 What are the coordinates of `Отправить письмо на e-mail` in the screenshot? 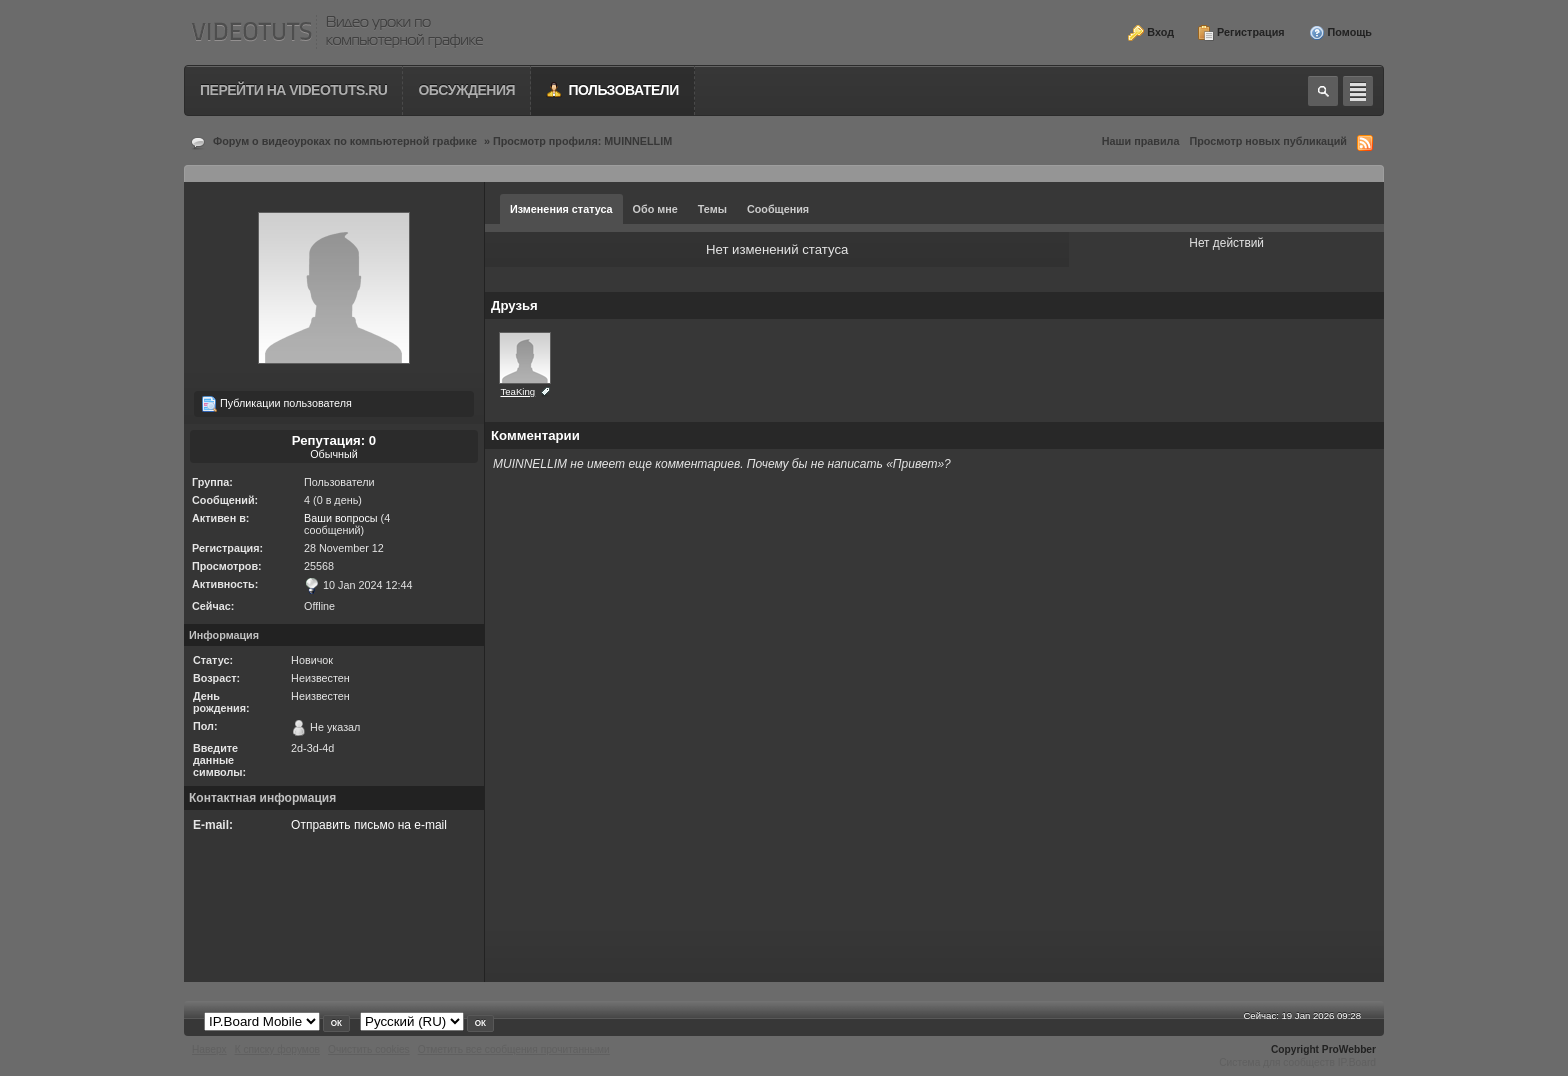 It's located at (369, 825).